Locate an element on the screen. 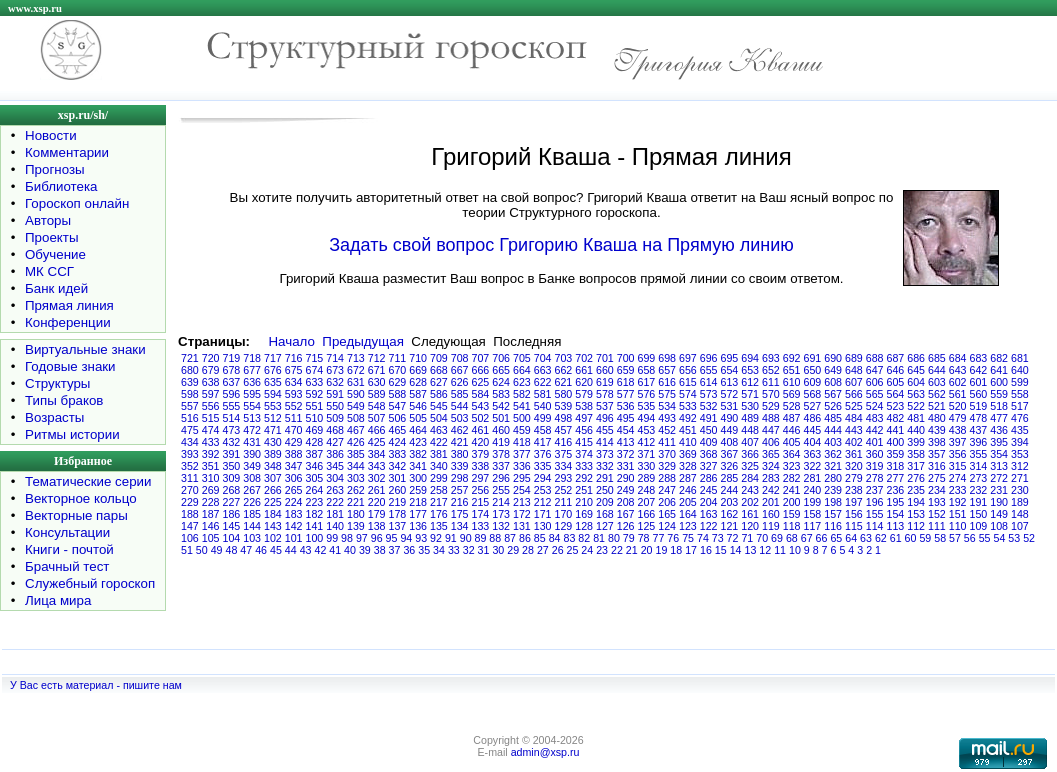 Image resolution: width=1057 pixels, height=772 pixels. 32 is located at coordinates (469, 550).